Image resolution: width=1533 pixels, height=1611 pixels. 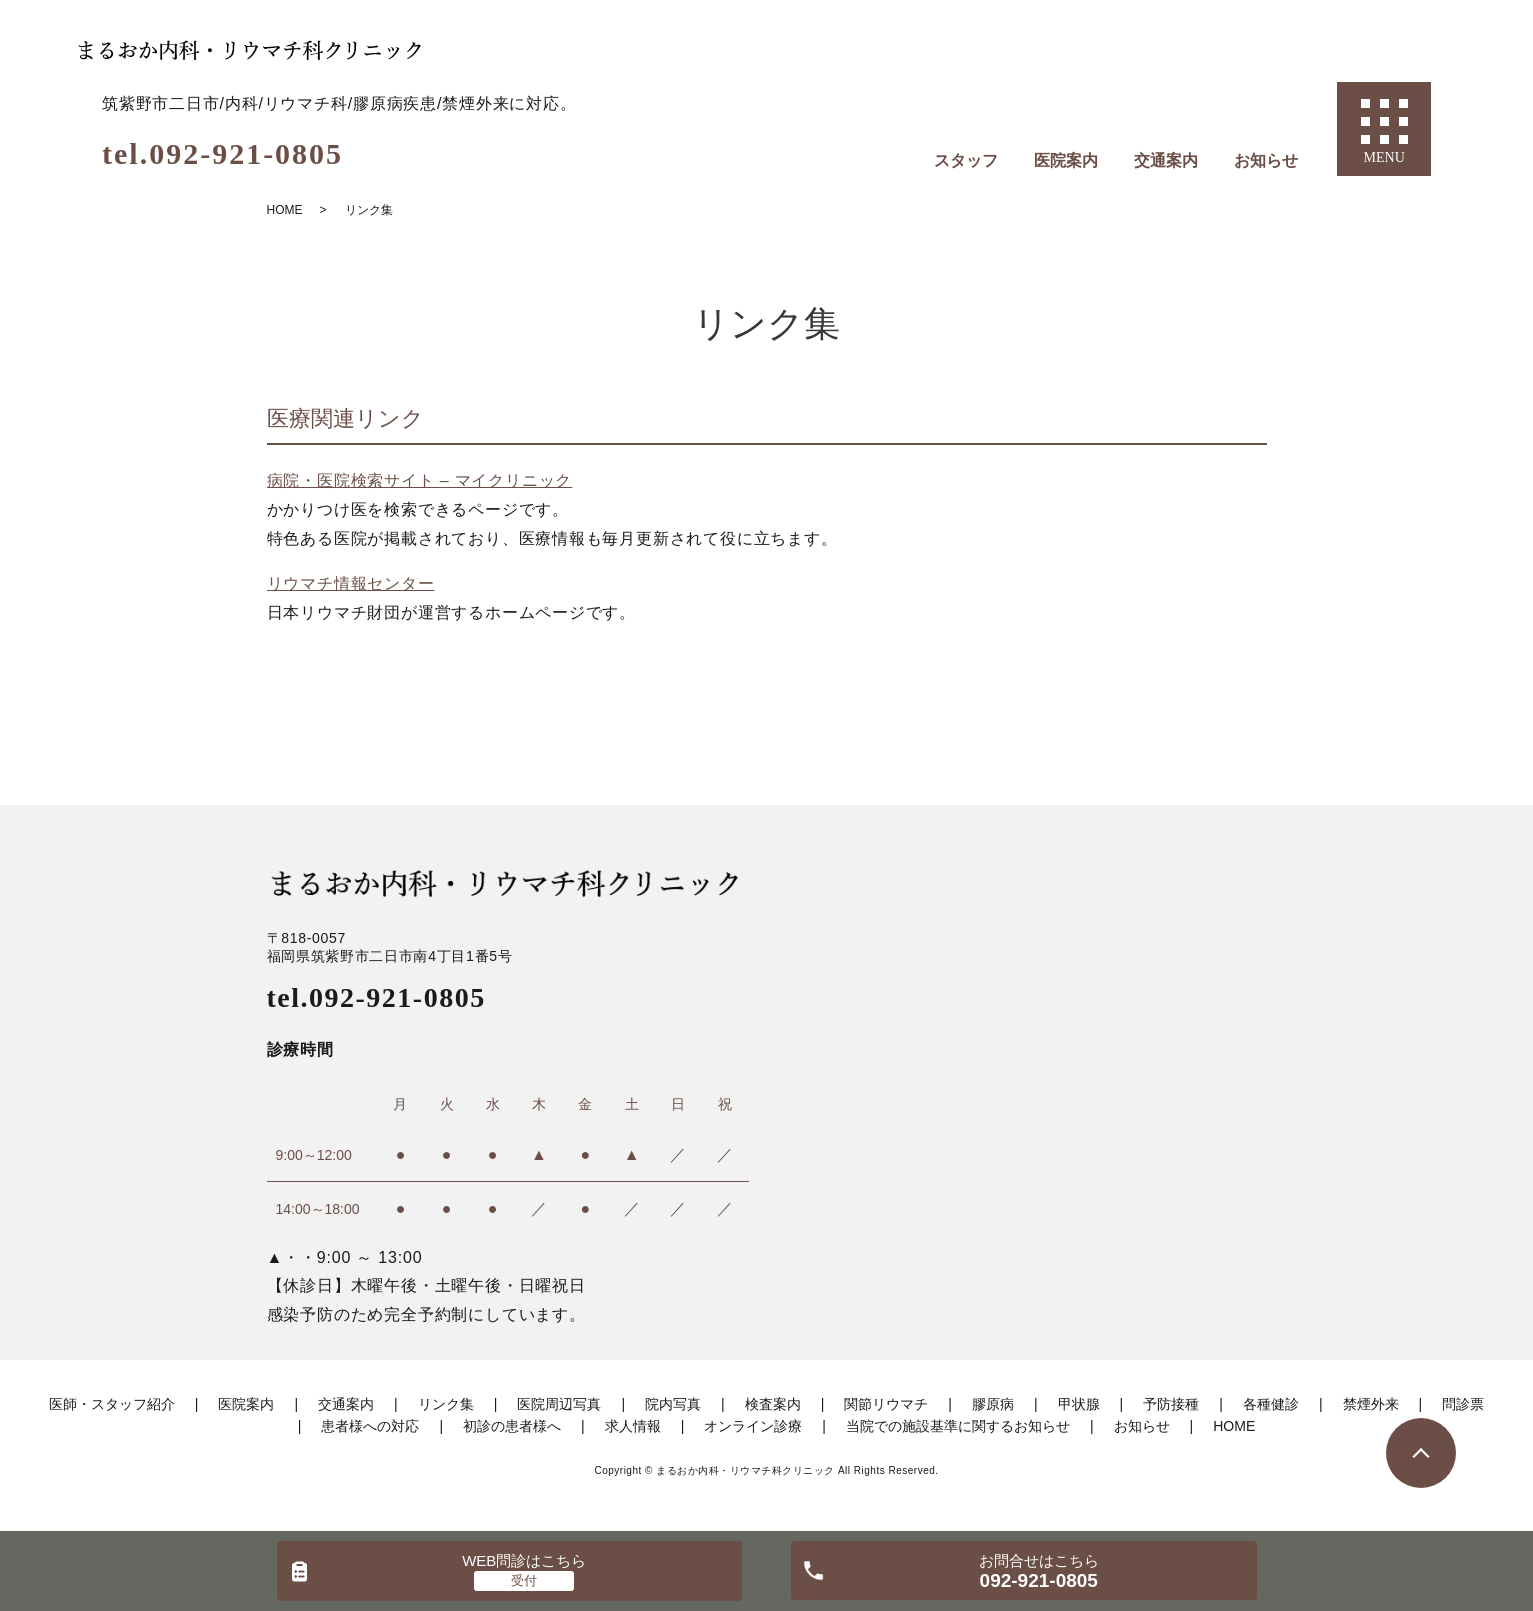 I want to click on 各種健診, so click(x=1271, y=1404).